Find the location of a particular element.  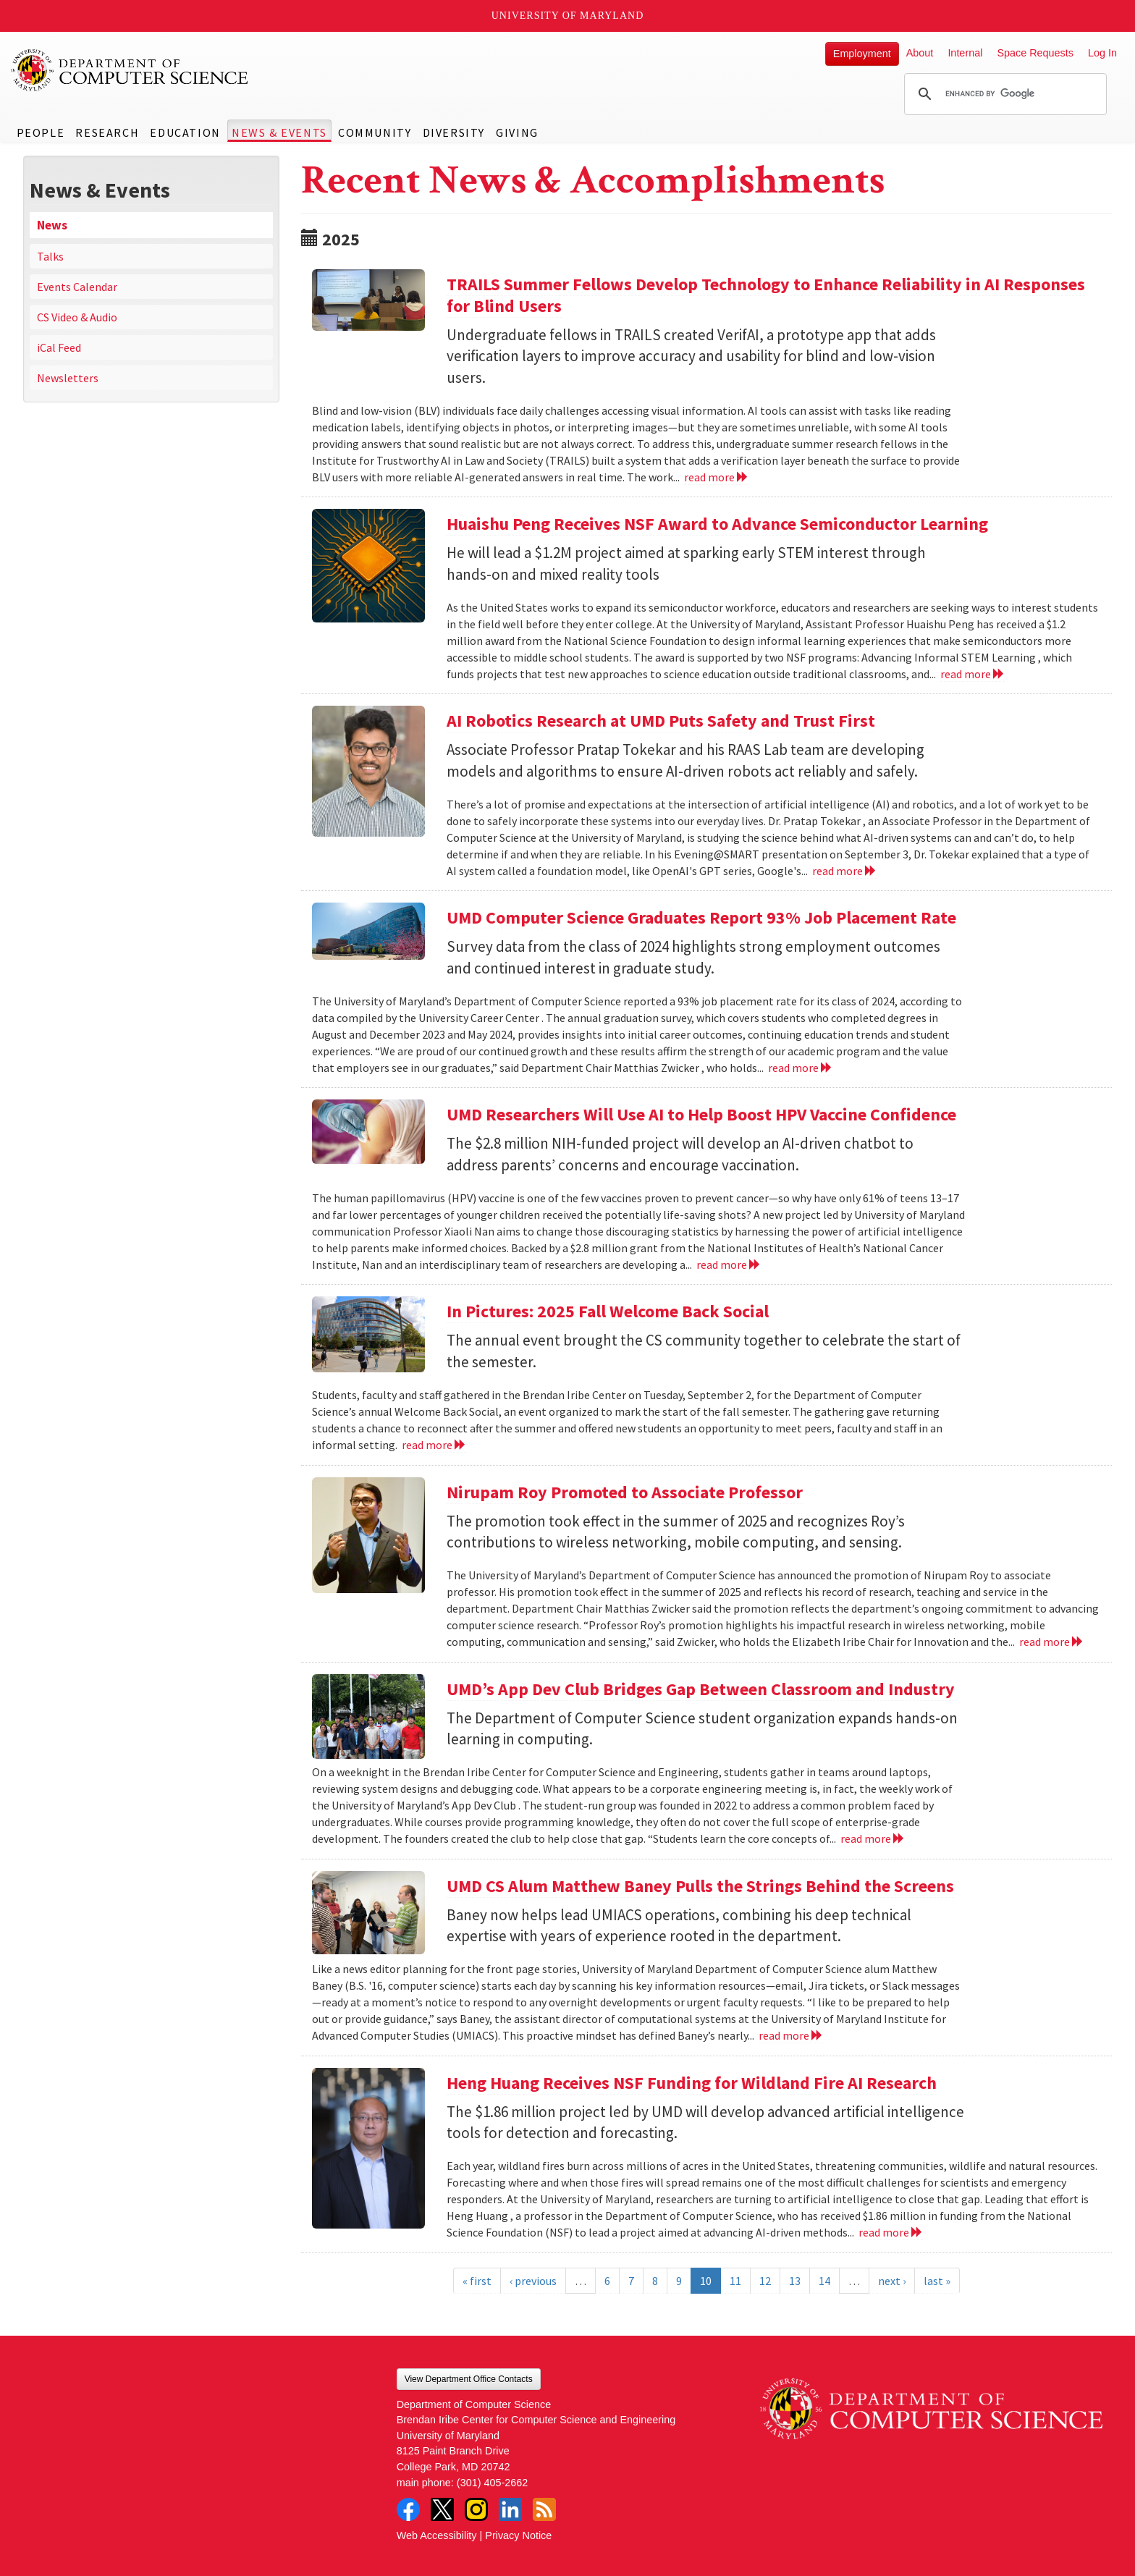

UMD Department of Computer Science is located at coordinates (130, 70).